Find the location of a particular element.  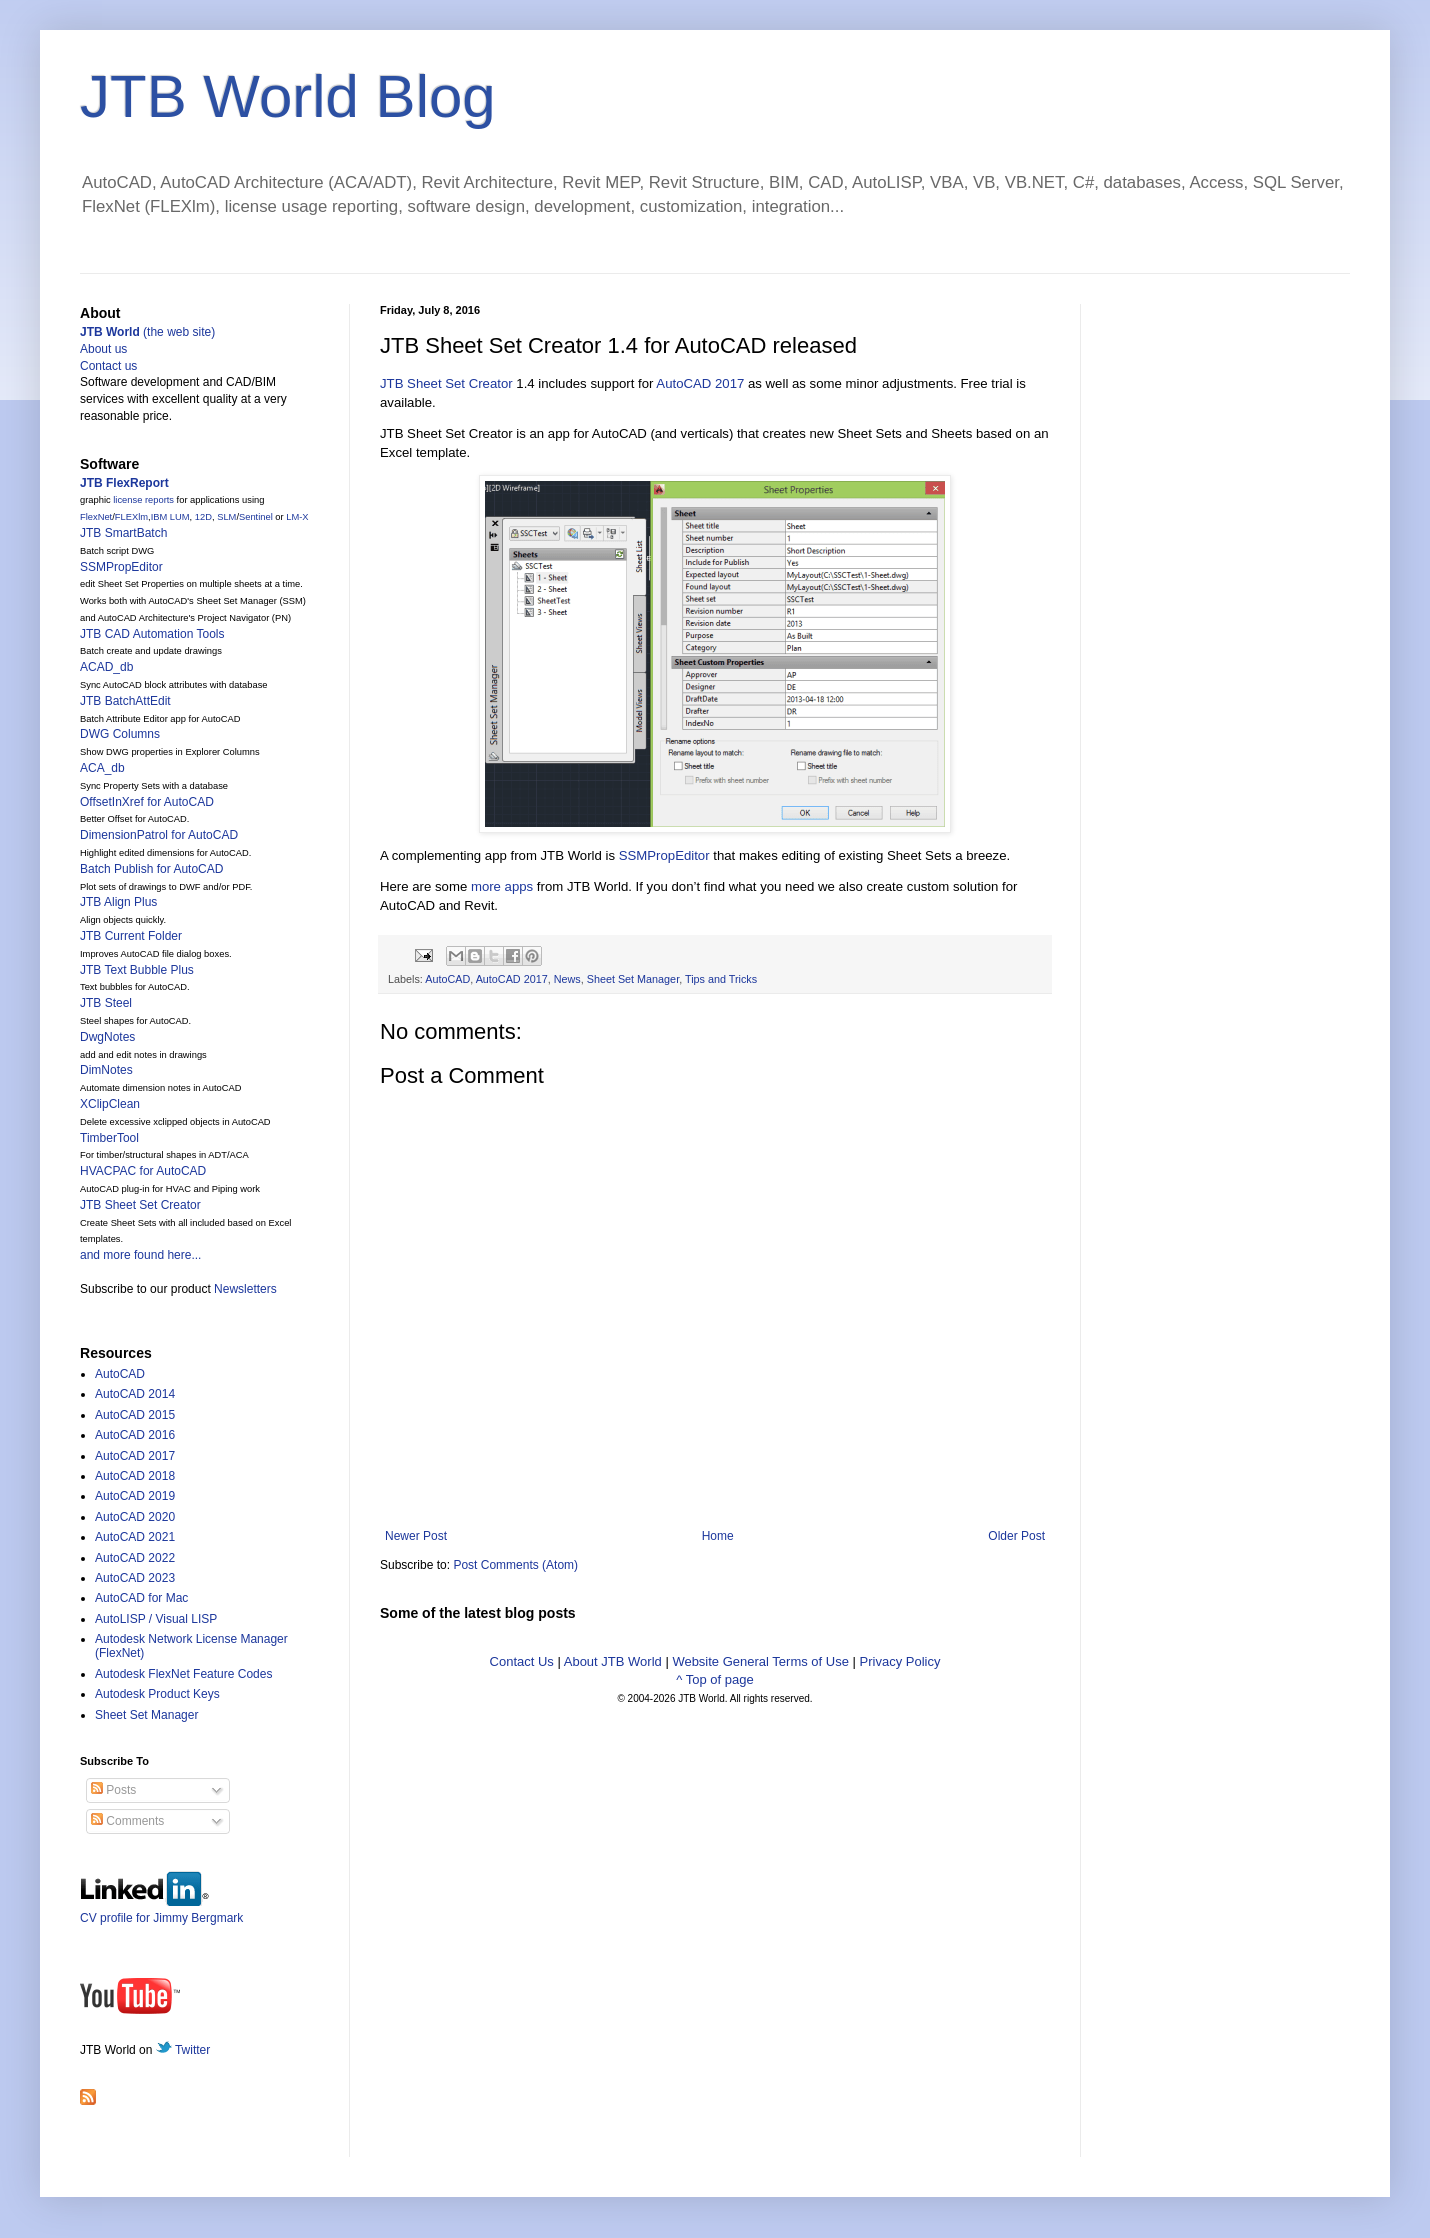

JTB Current Folder is located at coordinates (131, 936).